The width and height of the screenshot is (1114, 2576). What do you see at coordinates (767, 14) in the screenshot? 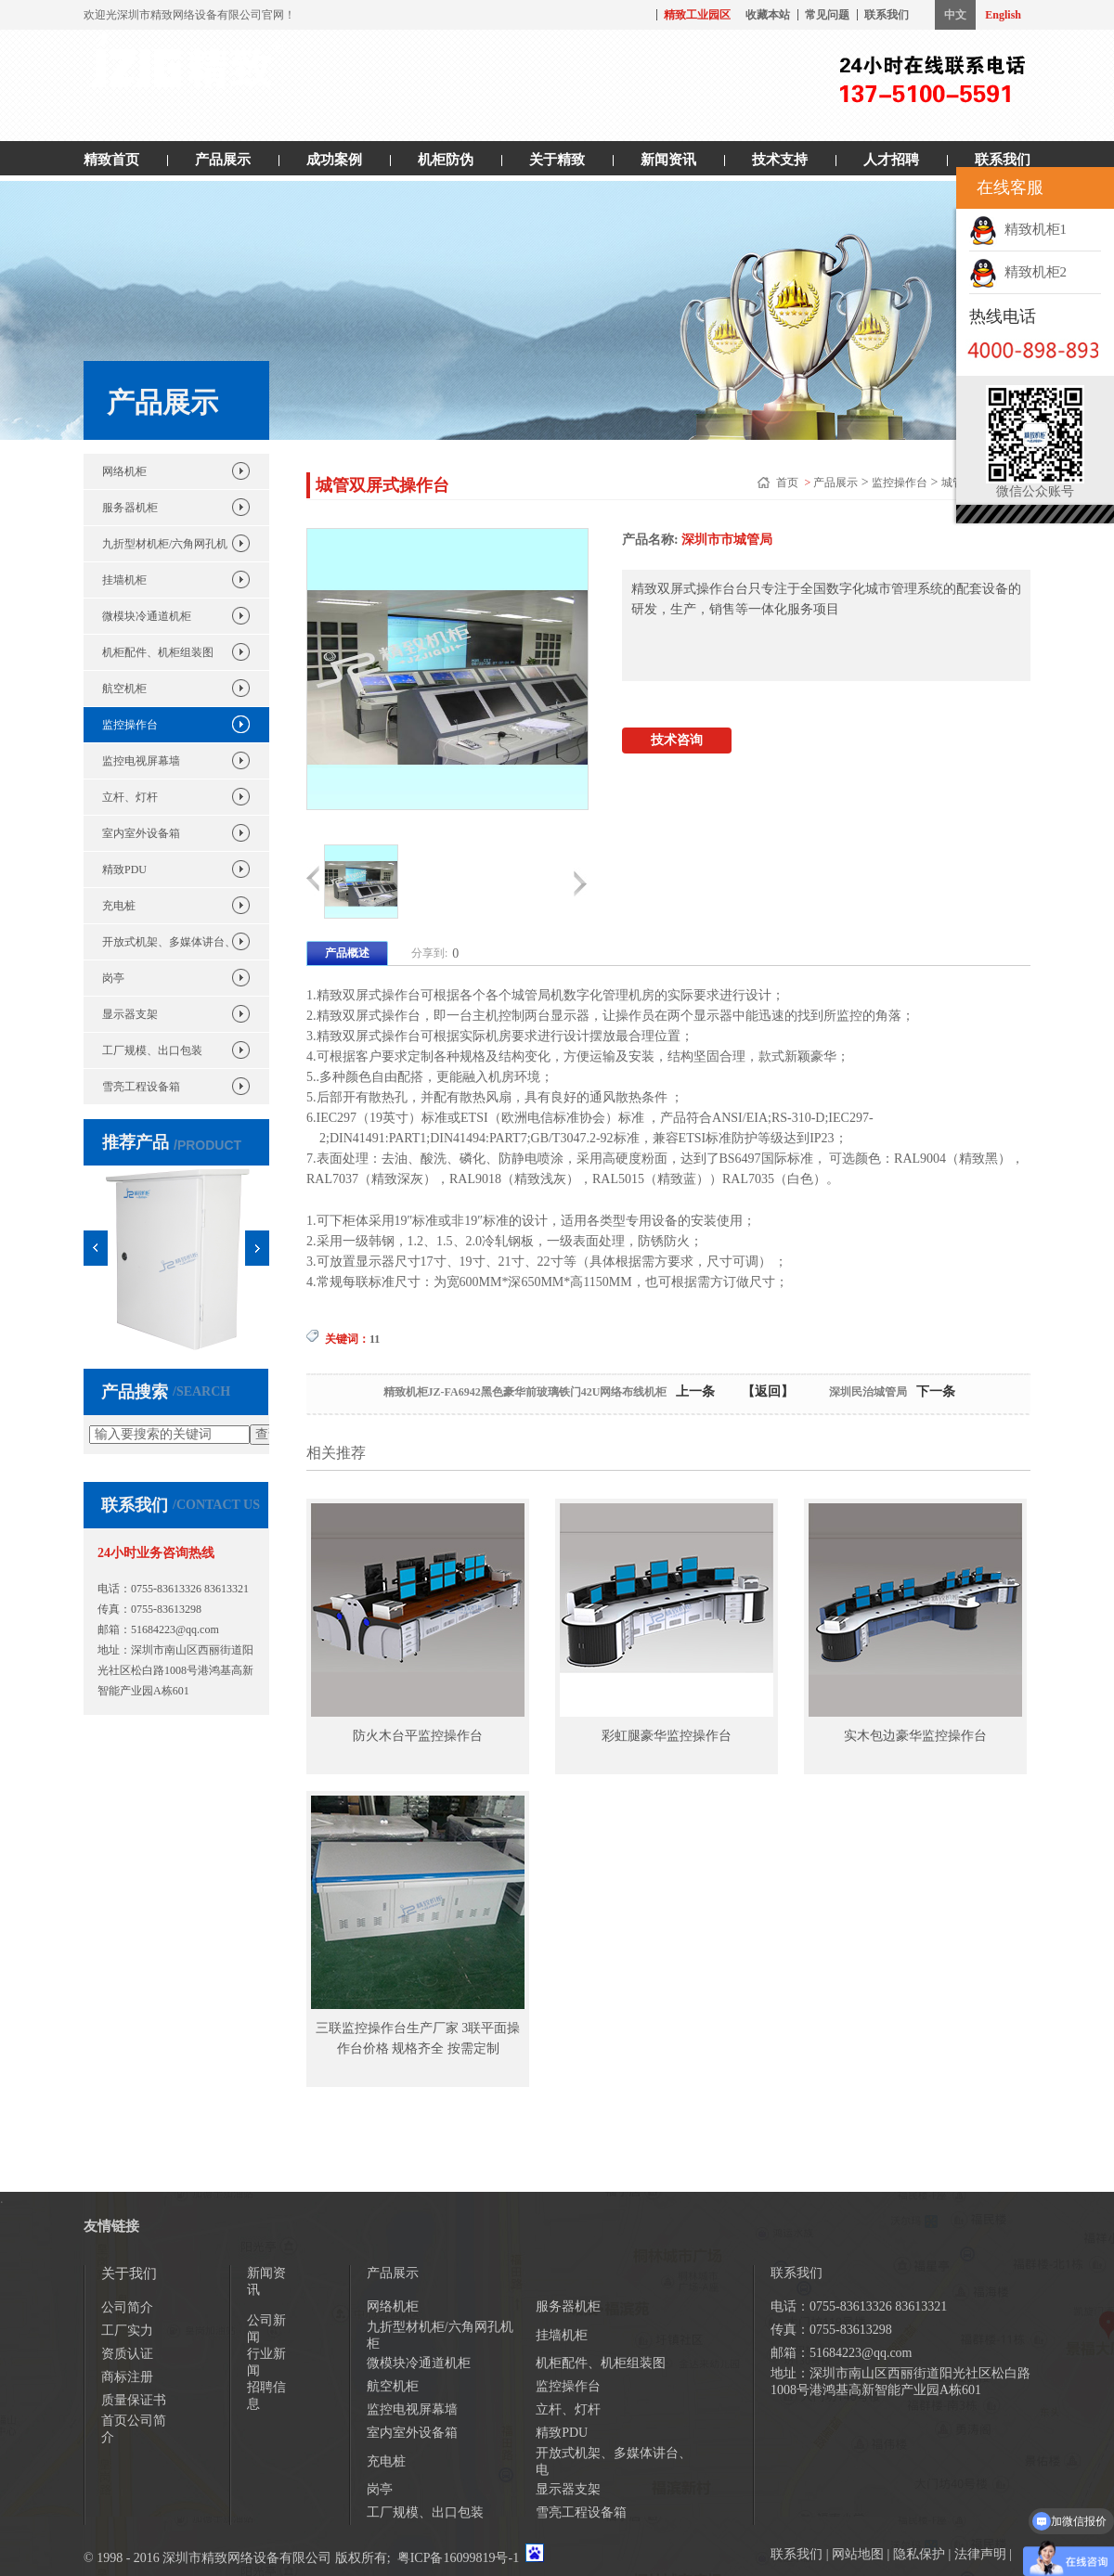
I see `收藏本站` at bounding box center [767, 14].